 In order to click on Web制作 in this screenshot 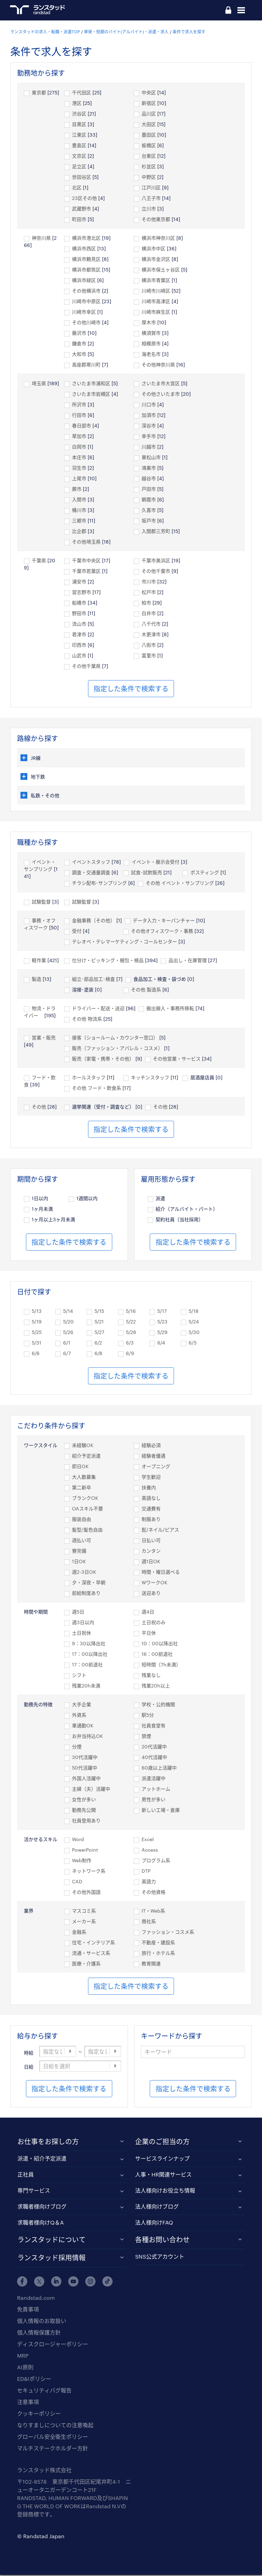, I will do `click(81, 1861)`.